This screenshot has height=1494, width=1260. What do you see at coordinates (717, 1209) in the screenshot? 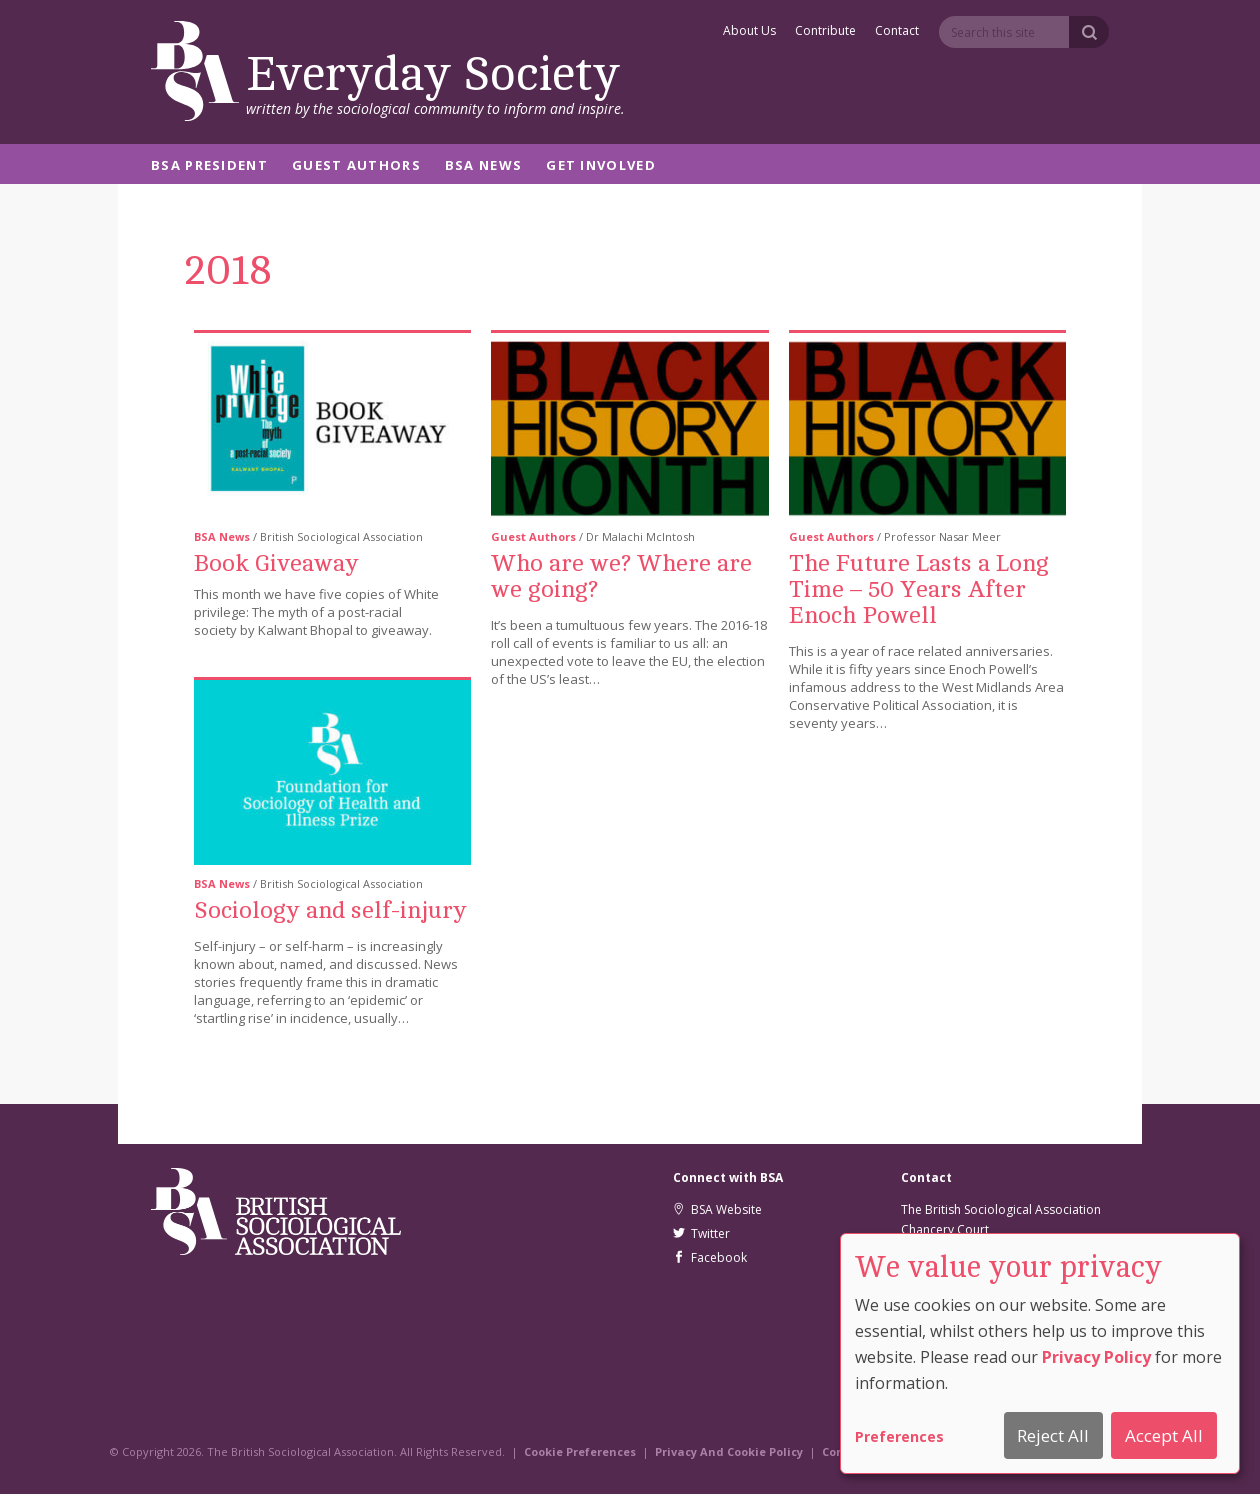
I see `BSA Website` at bounding box center [717, 1209].